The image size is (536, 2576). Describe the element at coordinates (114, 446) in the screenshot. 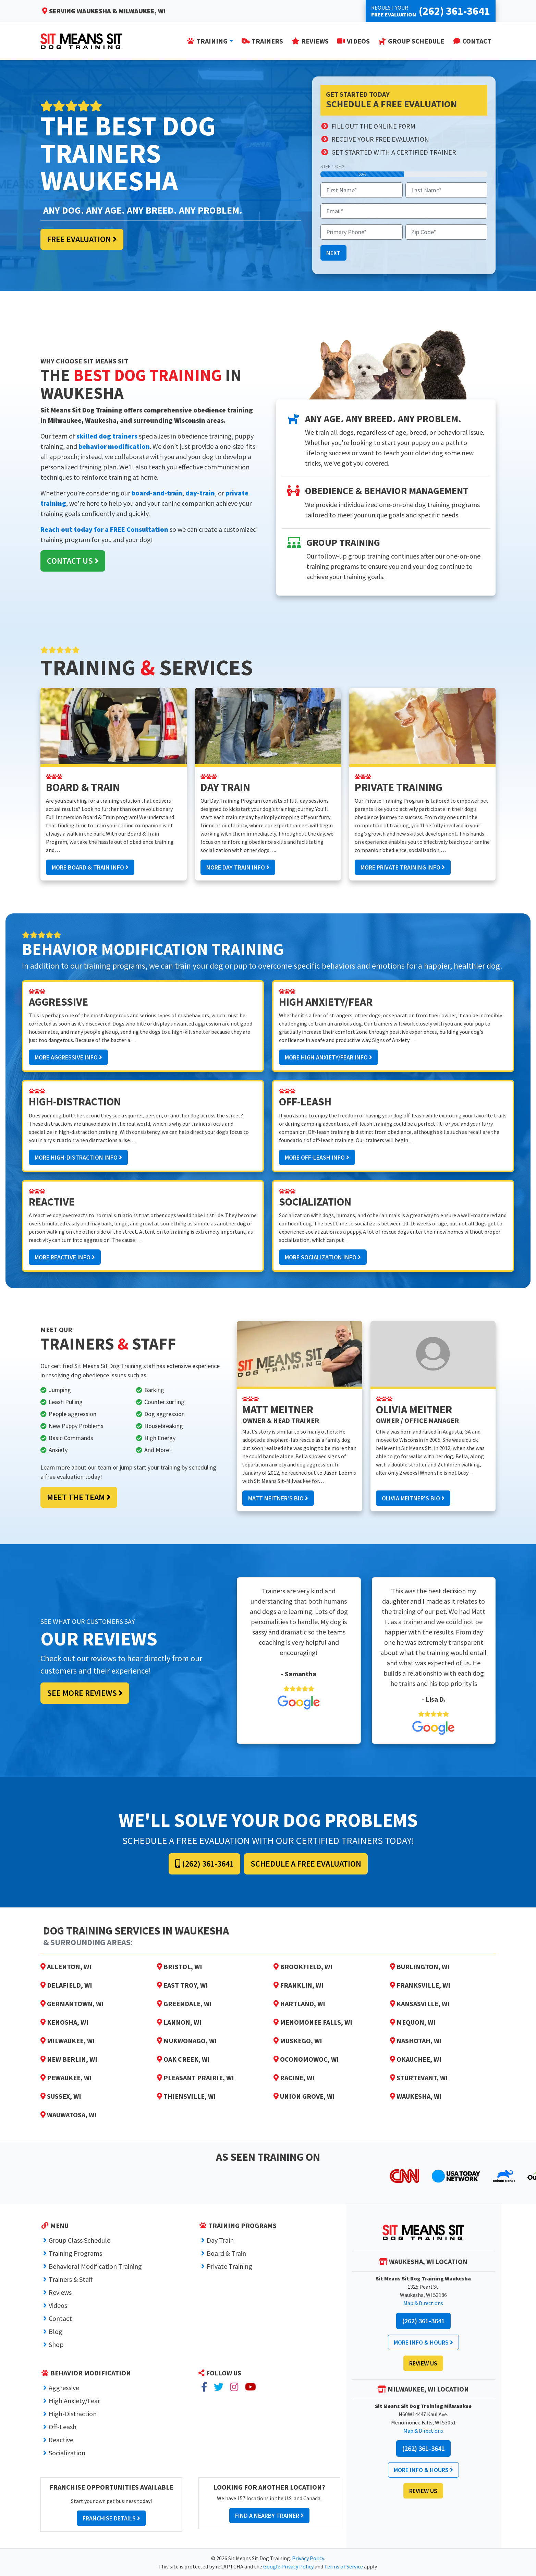

I see `behavior modification` at that location.